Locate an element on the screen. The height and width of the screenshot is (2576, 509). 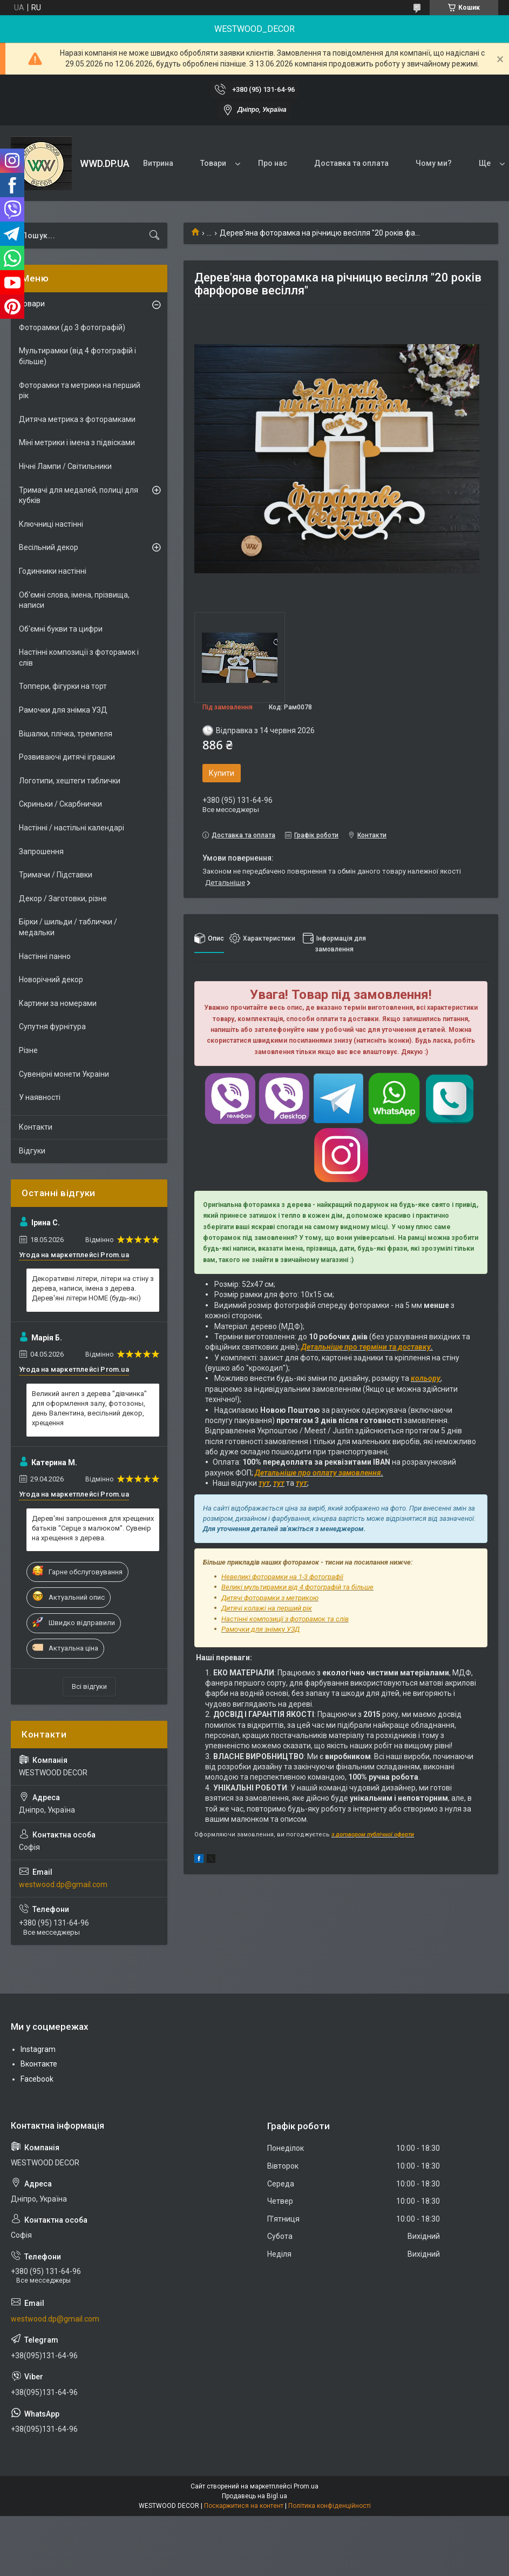
Запрошення is located at coordinates (41, 851).